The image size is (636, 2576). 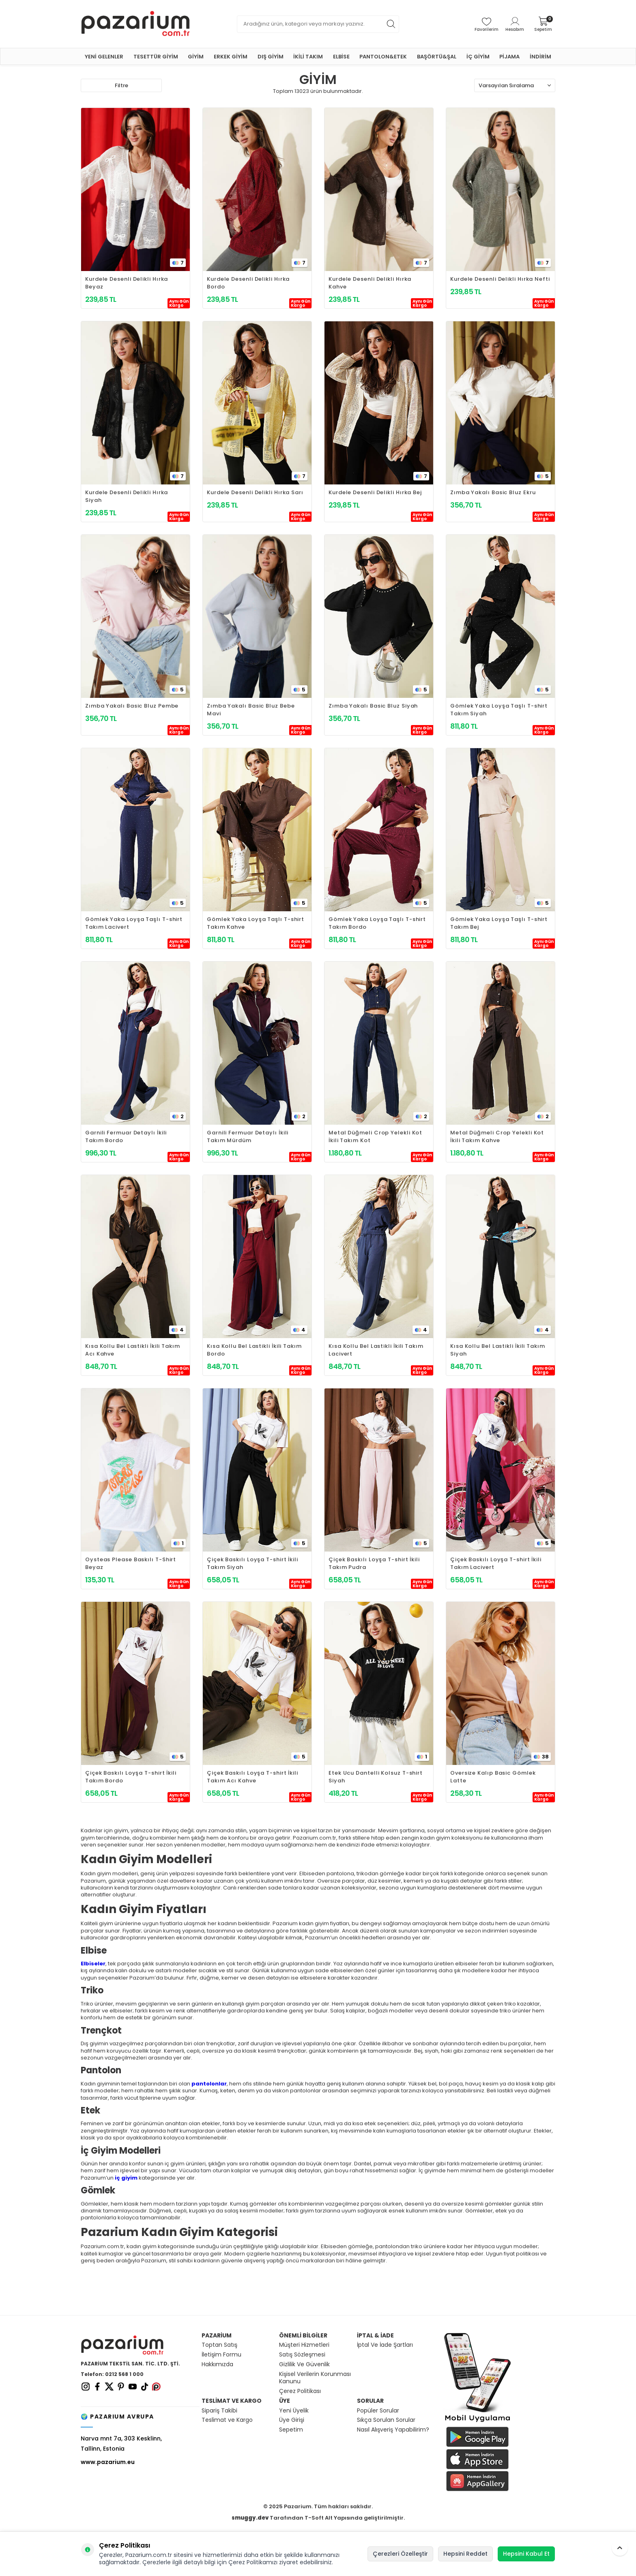 I want to click on Kurdele Desenli Delikli Hırka Kahve, so click(x=370, y=283).